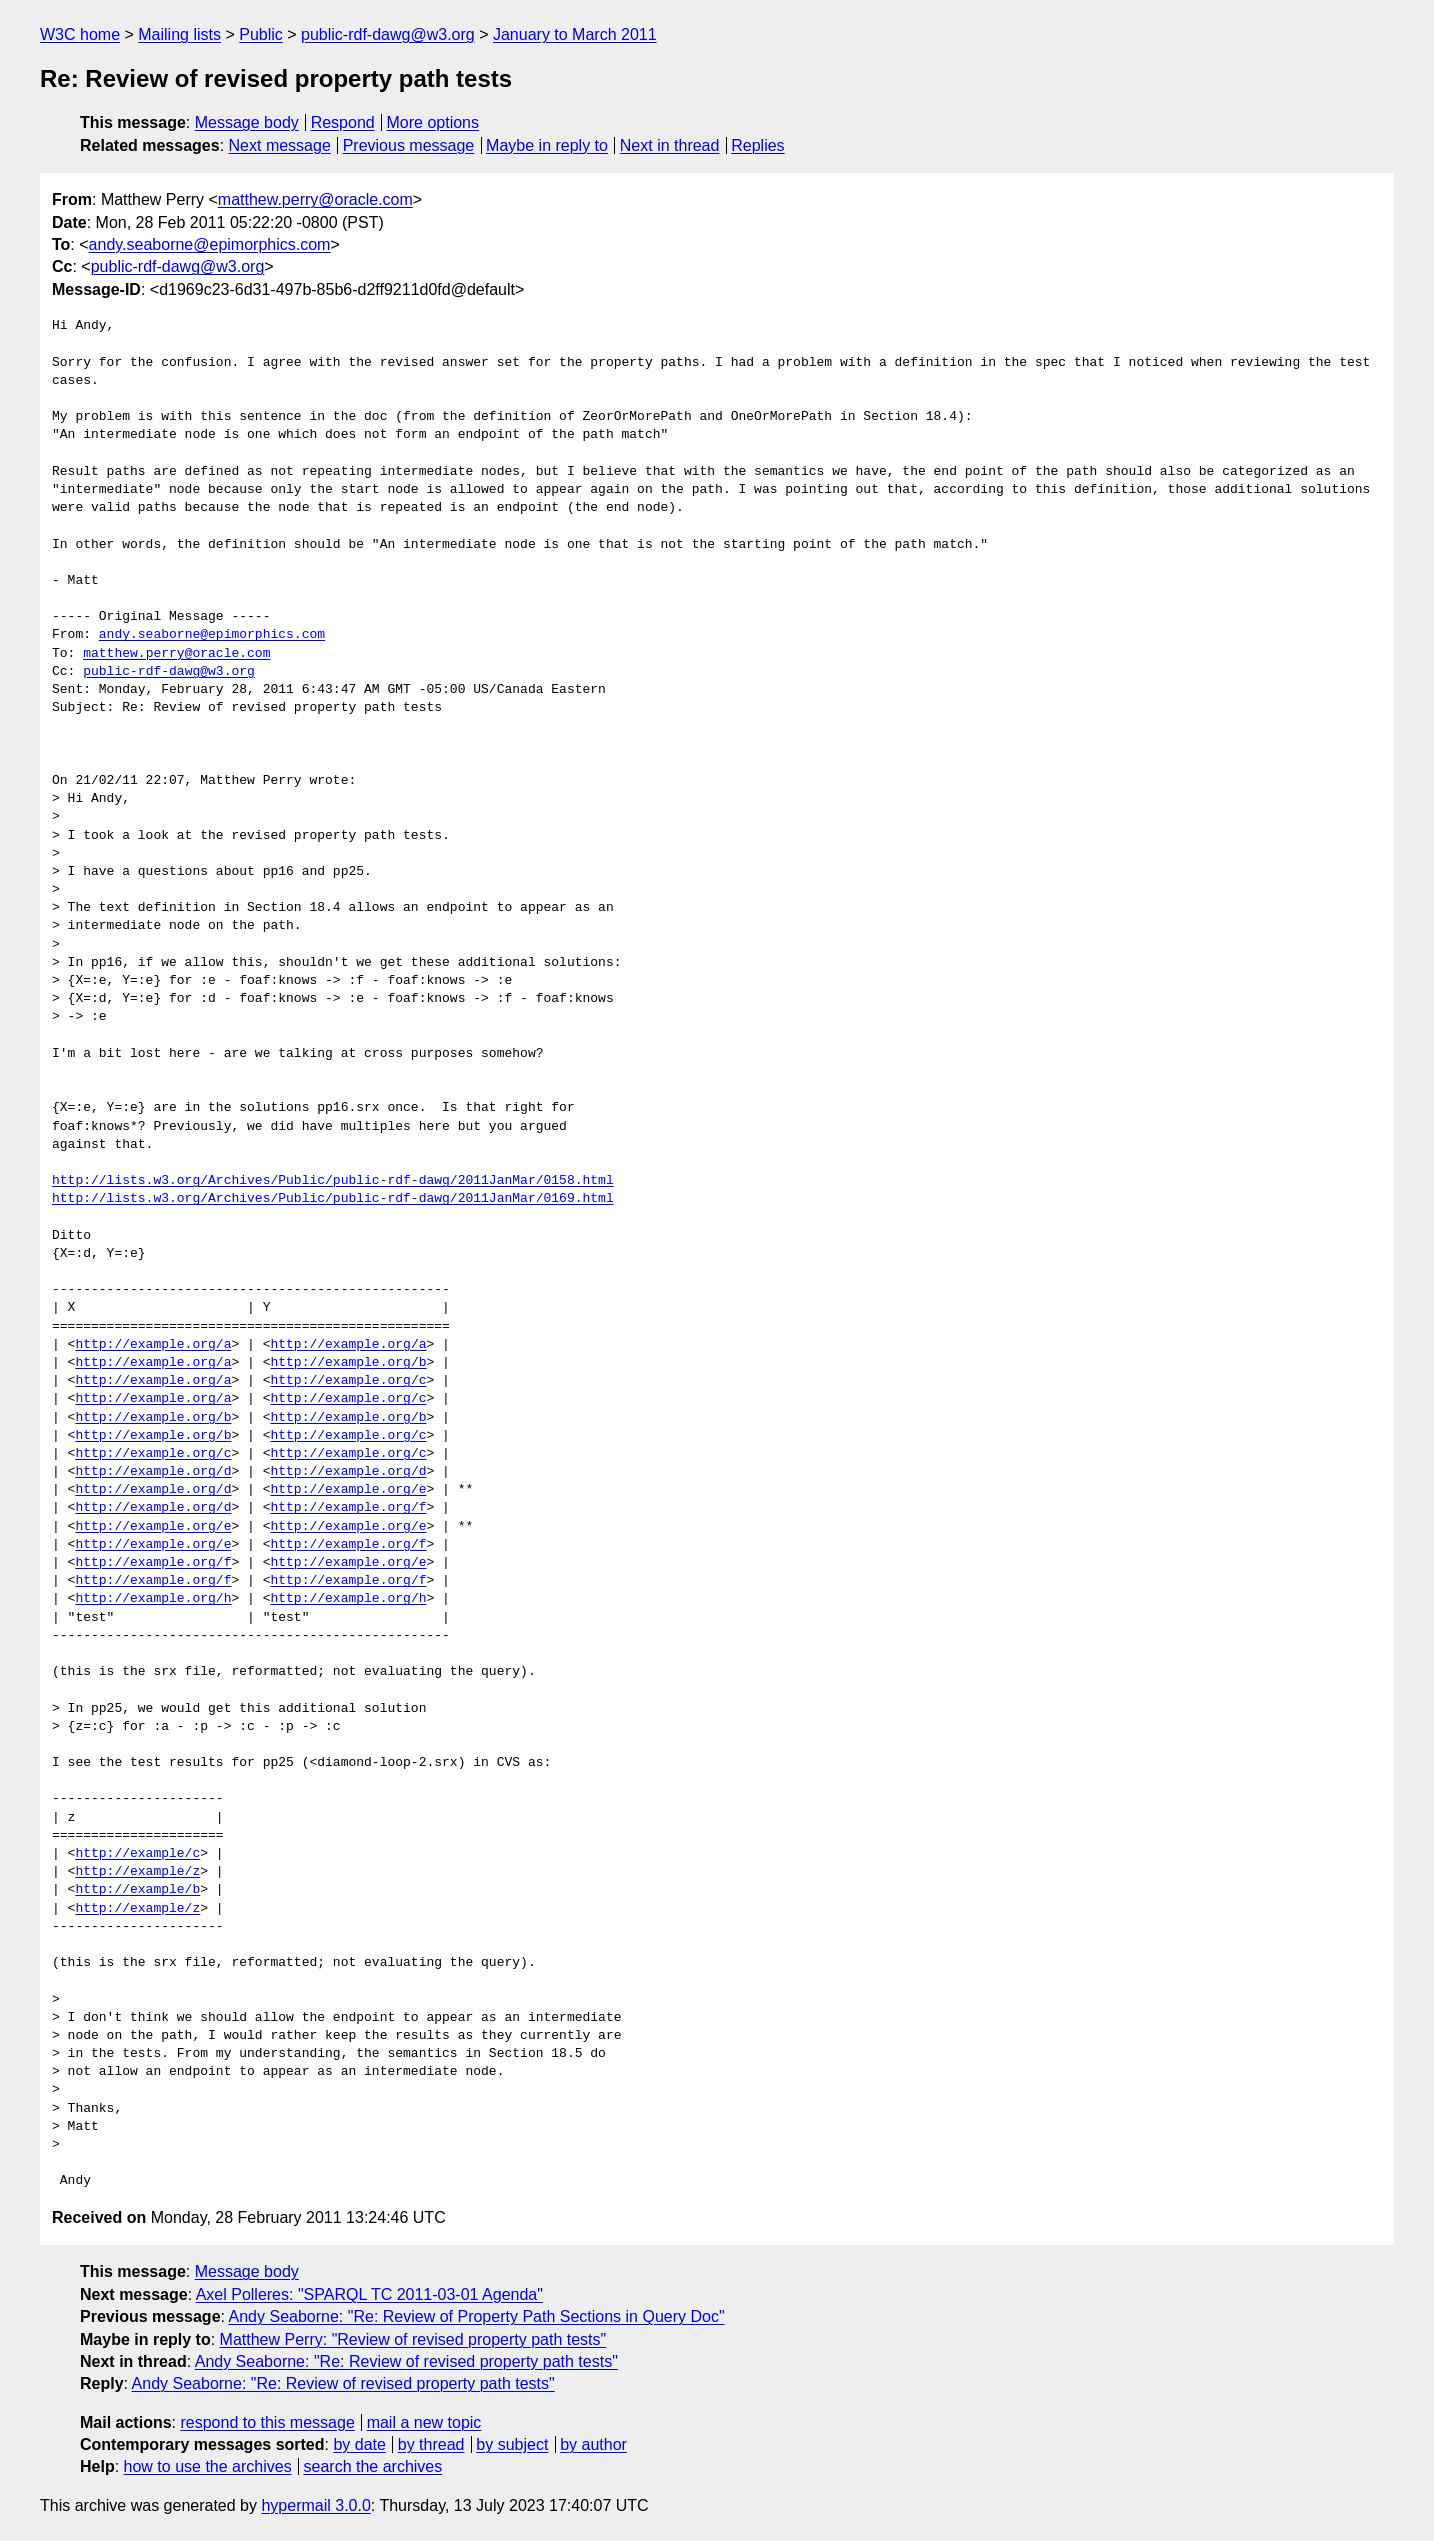 This screenshot has height=2541, width=1434. I want to click on http://example/b, so click(137, 1890).